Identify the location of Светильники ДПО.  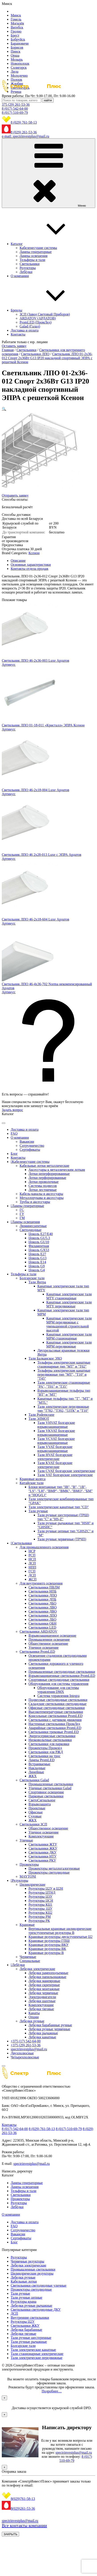
(42, 1595).